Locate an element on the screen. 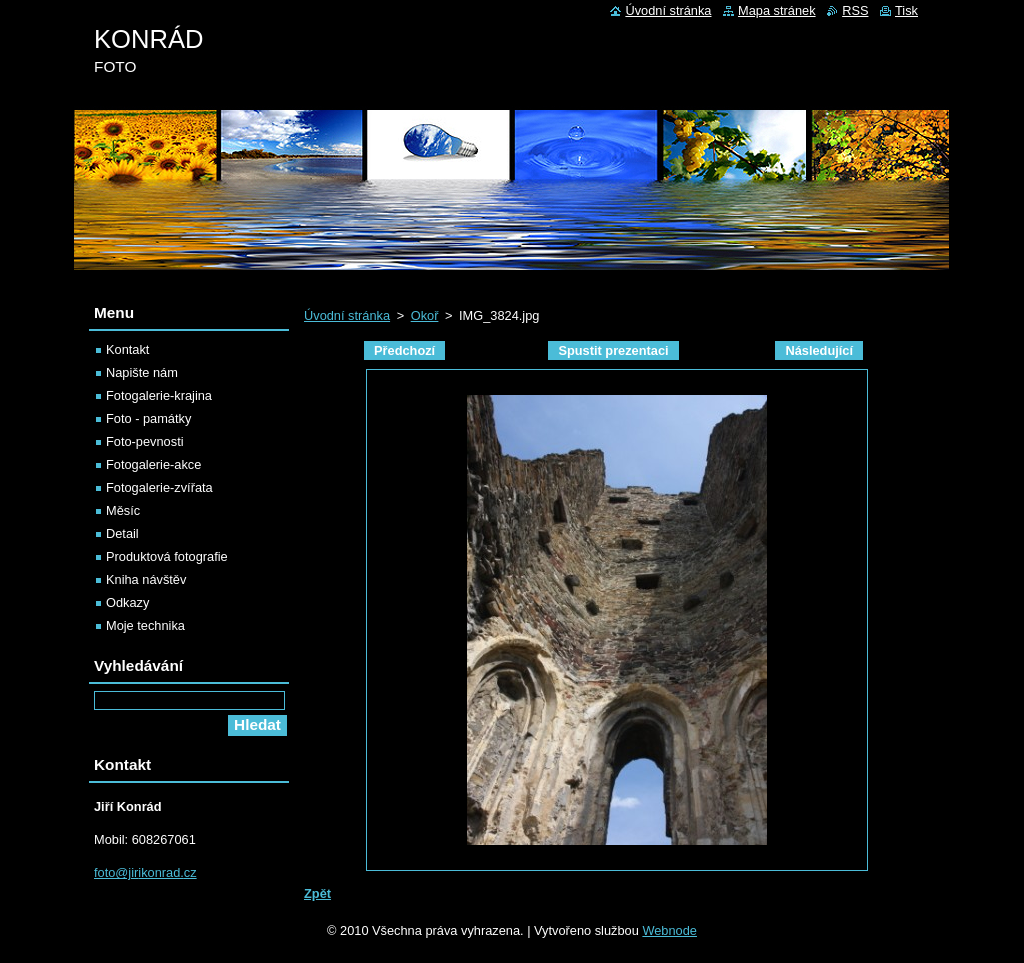 The width and height of the screenshot is (1024, 963). Zpět is located at coordinates (317, 893).